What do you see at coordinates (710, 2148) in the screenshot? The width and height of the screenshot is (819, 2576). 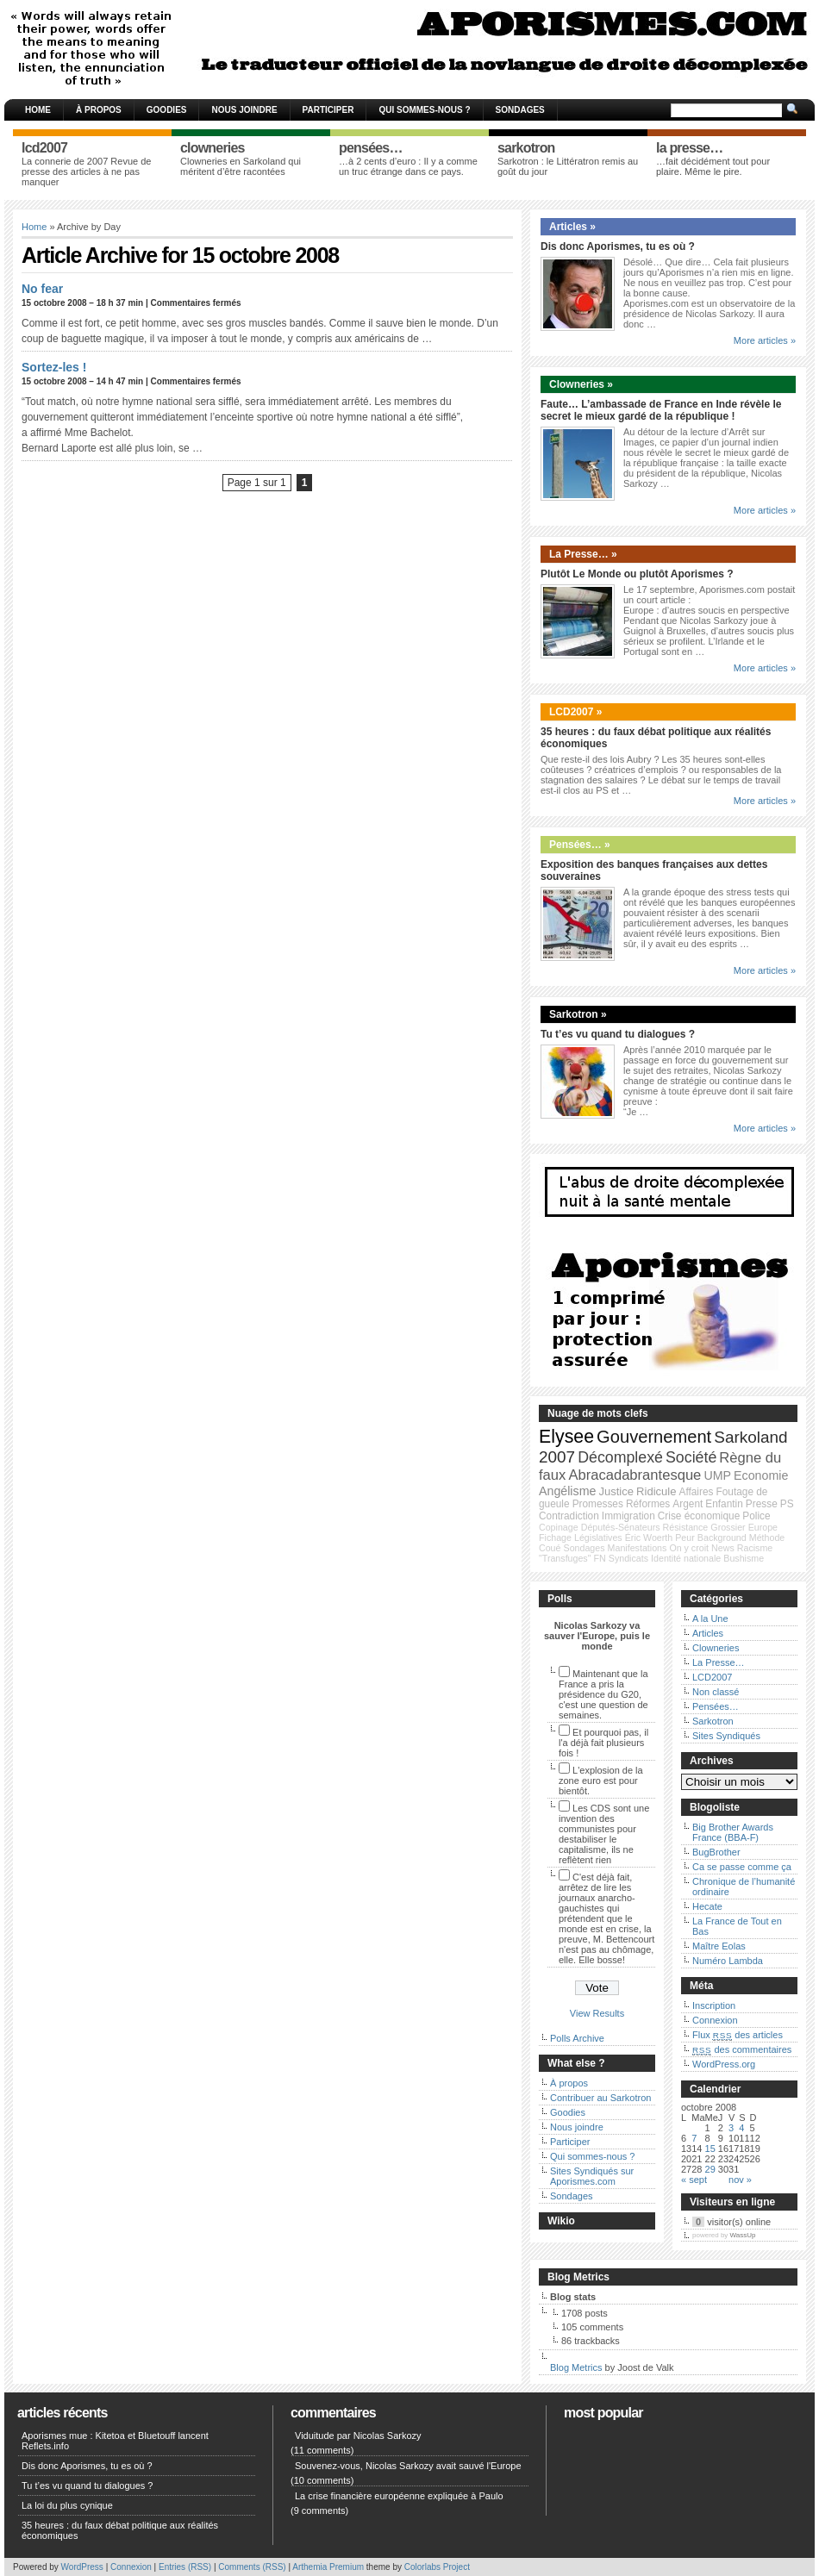 I see `15` at bounding box center [710, 2148].